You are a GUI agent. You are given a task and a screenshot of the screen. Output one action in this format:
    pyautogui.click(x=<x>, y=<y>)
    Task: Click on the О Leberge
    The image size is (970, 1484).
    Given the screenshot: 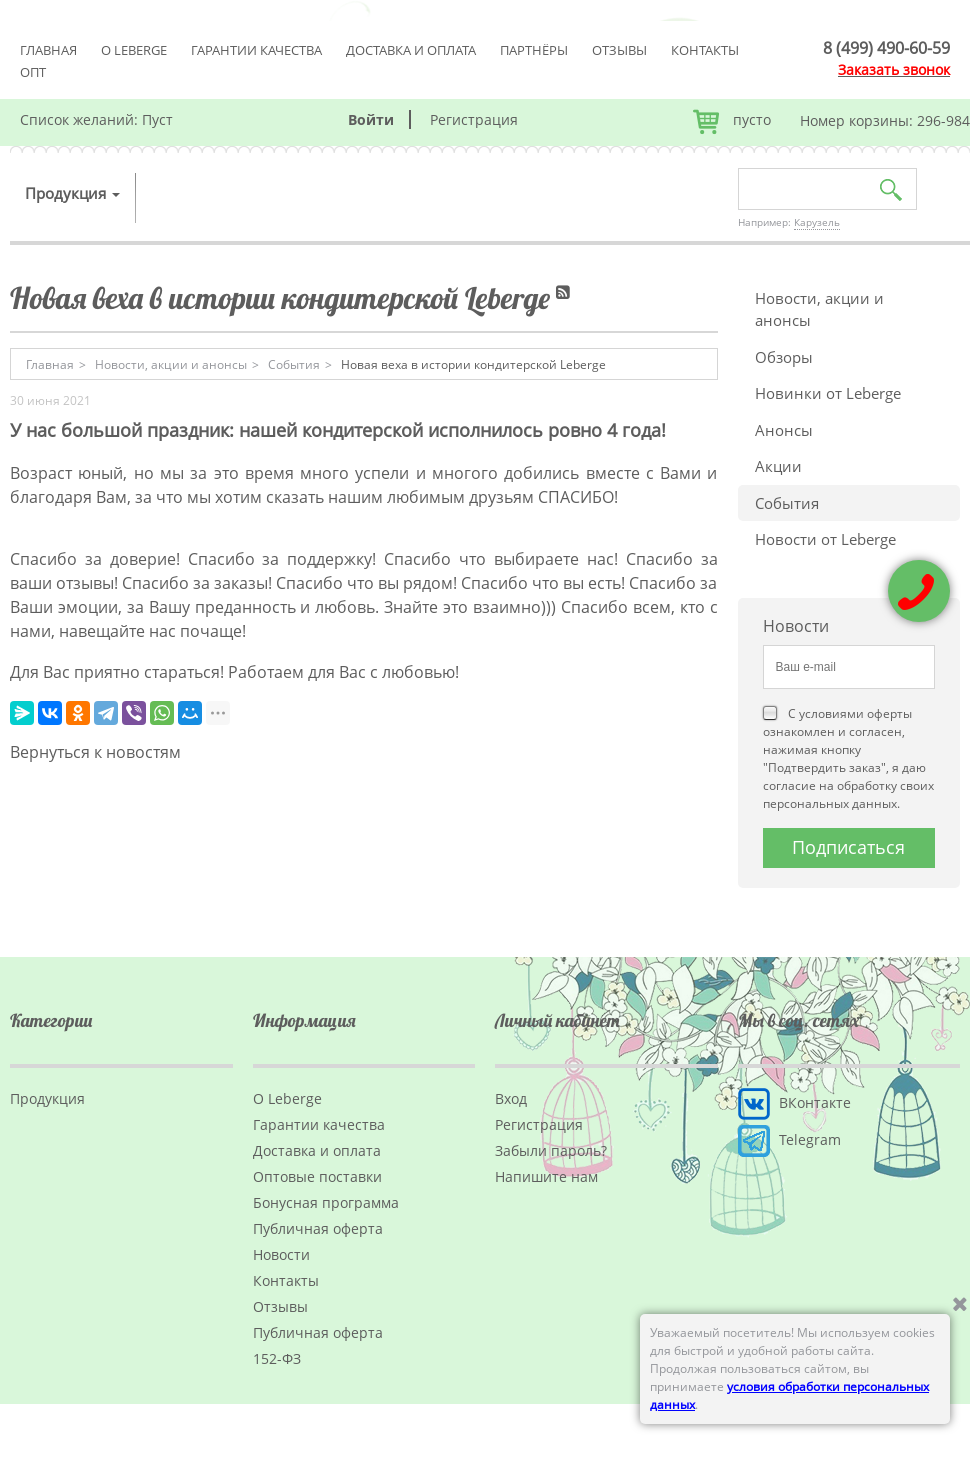 What is the action you would take?
    pyautogui.click(x=134, y=50)
    